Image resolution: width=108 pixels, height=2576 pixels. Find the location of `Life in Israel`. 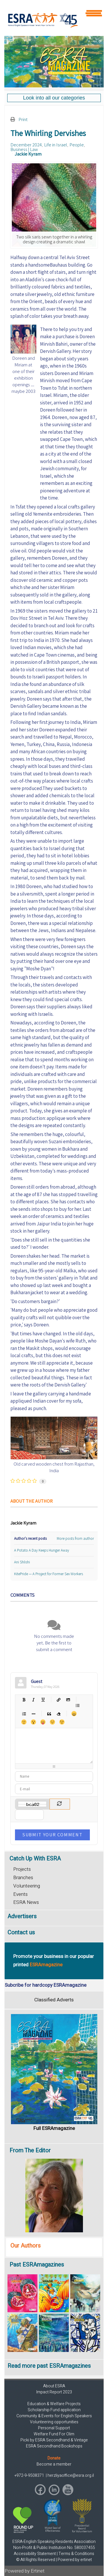

Life in Israel is located at coordinates (55, 144).